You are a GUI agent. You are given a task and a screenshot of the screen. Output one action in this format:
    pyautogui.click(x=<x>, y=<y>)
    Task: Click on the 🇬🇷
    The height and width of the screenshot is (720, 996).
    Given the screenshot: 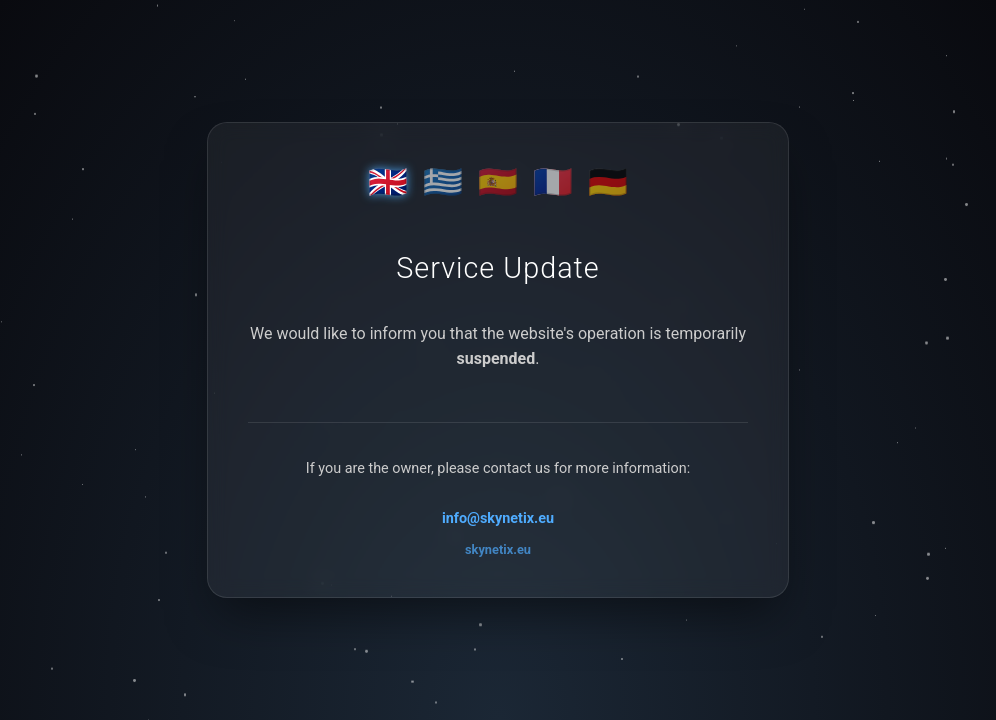 What is the action you would take?
    pyautogui.click(x=443, y=182)
    